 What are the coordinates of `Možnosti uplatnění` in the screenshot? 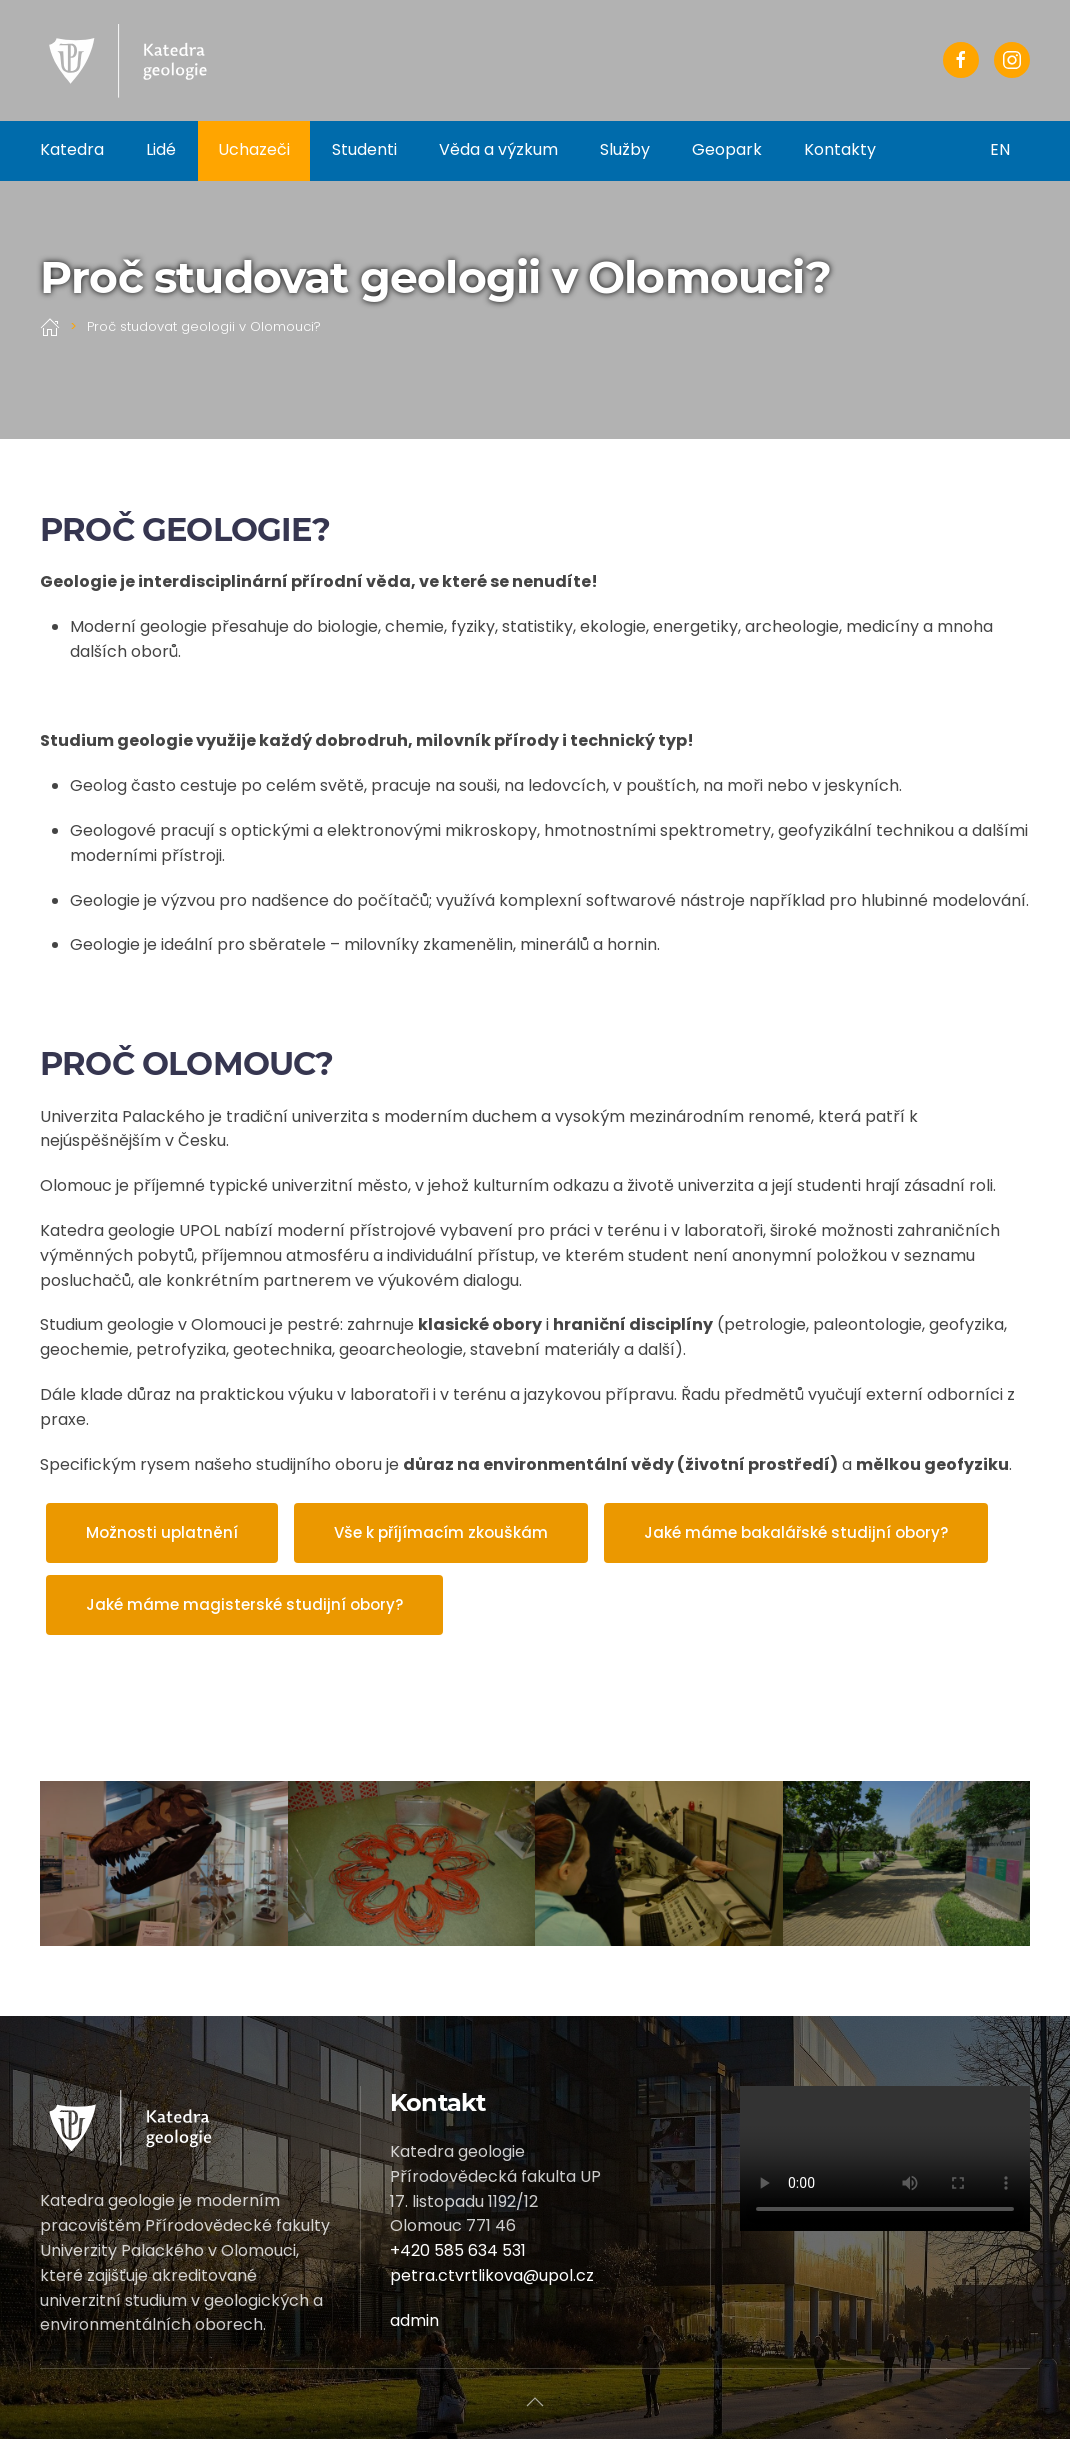 It's located at (162, 1532).